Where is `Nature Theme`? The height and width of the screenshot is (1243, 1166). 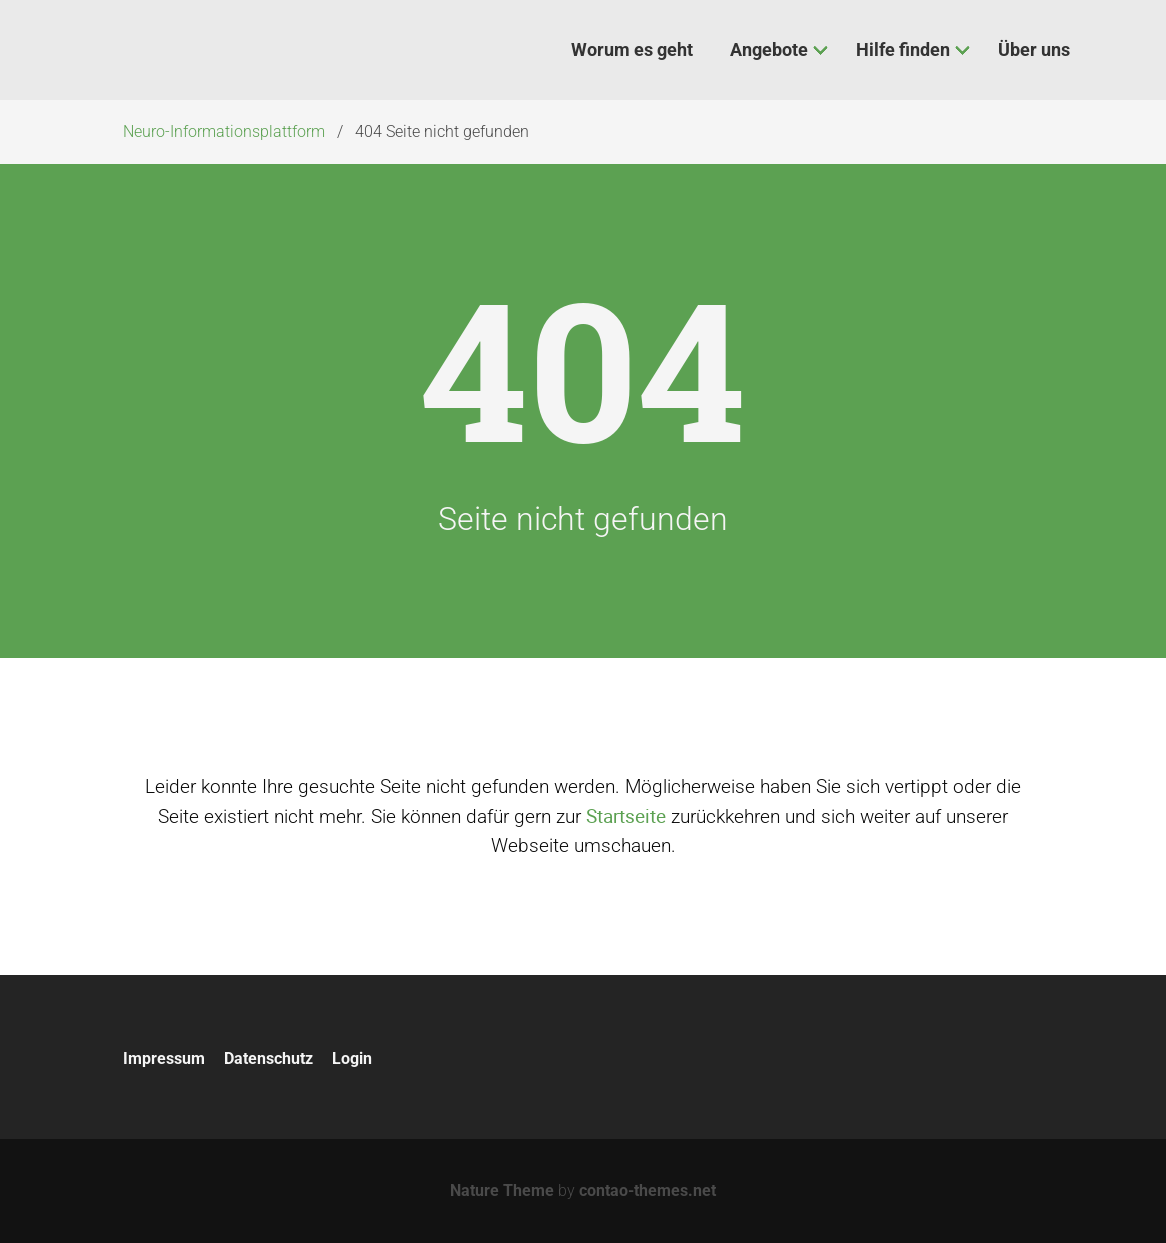
Nature Theme is located at coordinates (502, 1190).